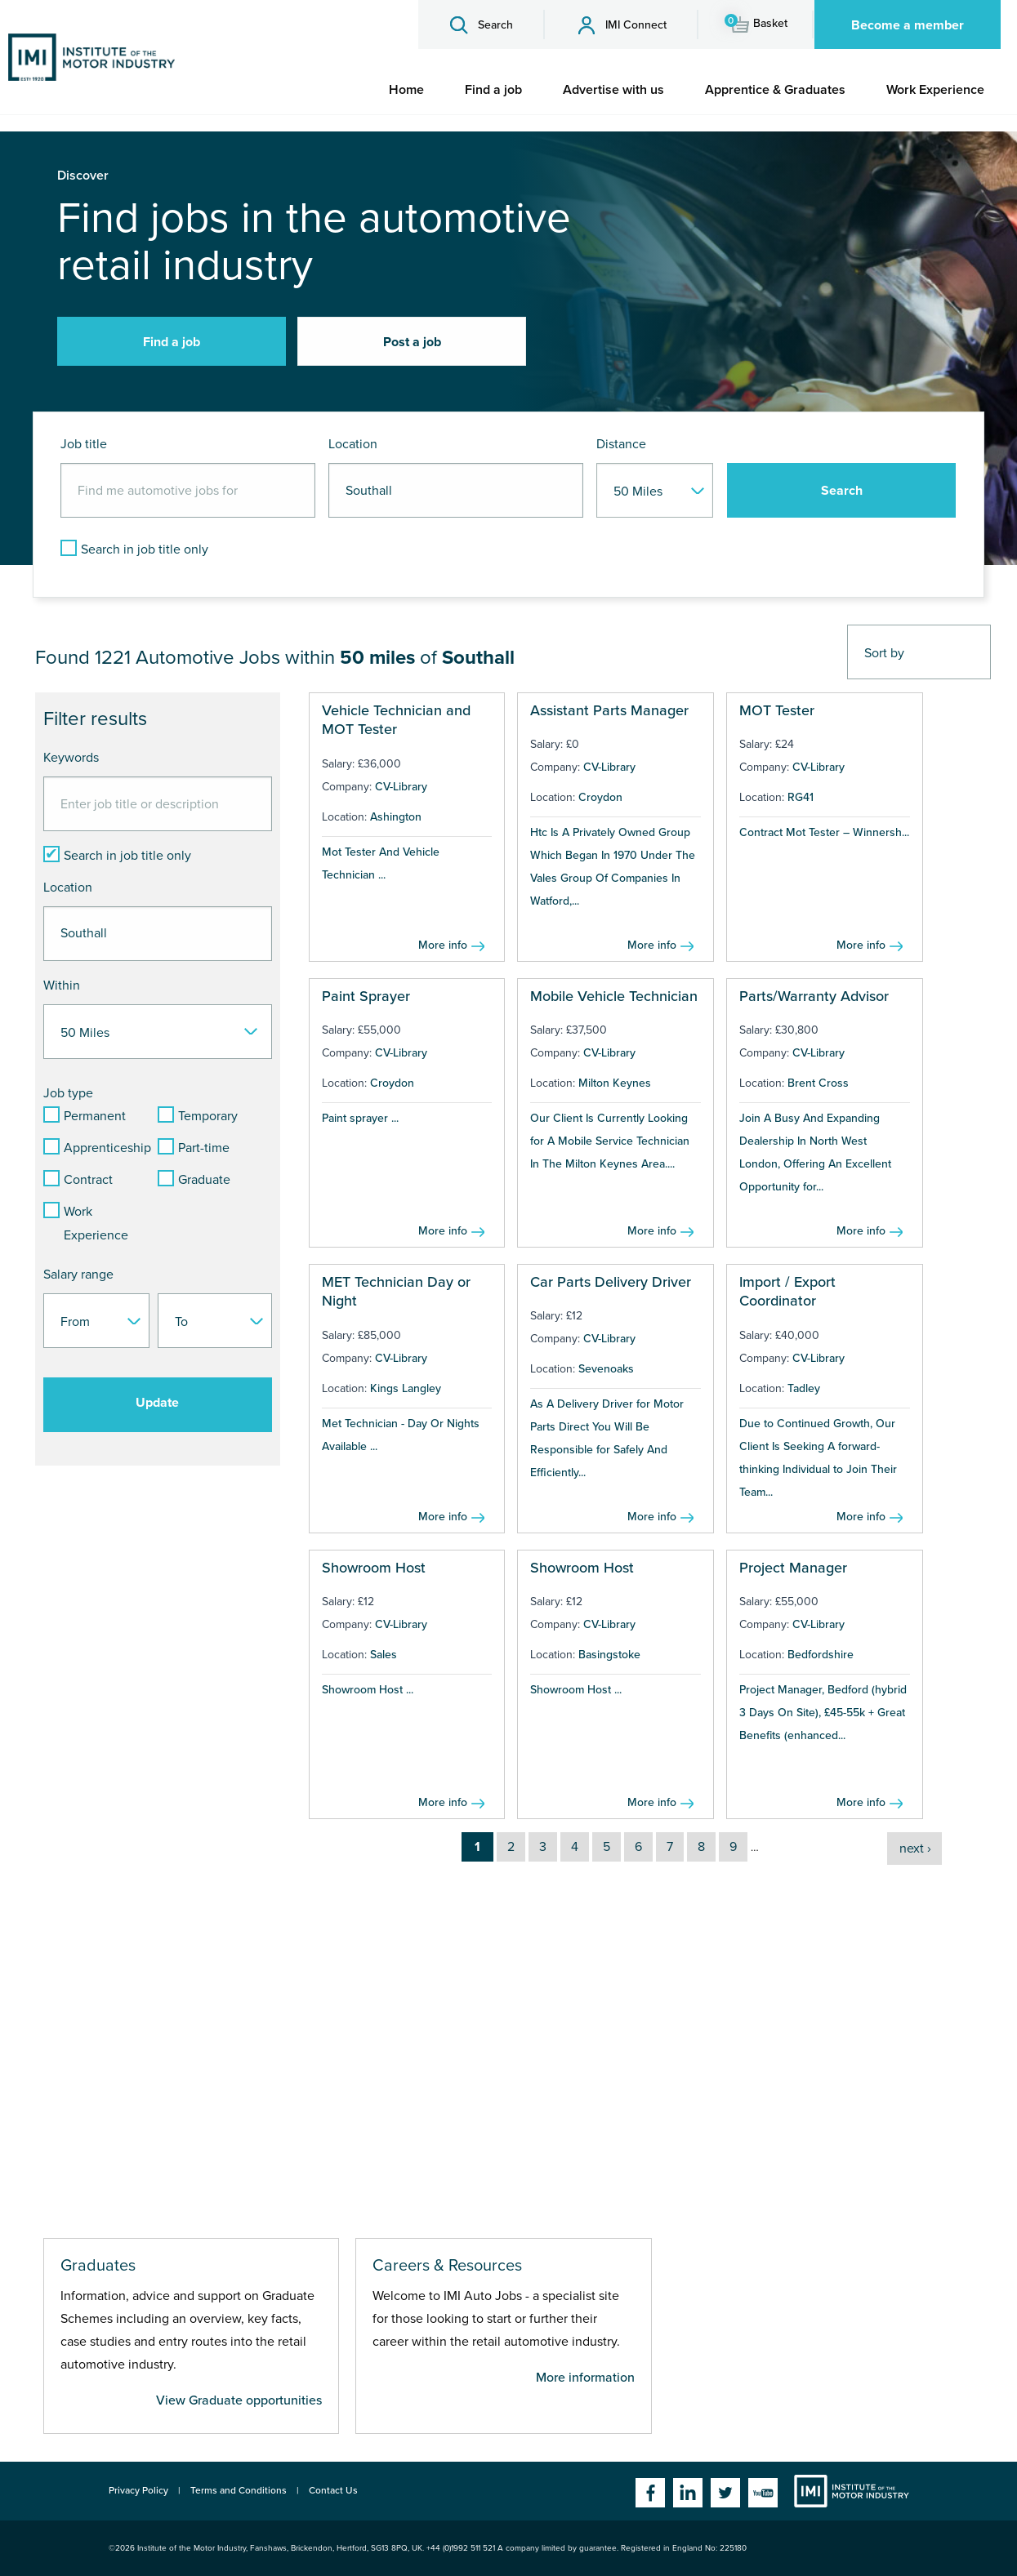 Image resolution: width=1017 pixels, height=2576 pixels. Describe the element at coordinates (851, 2491) in the screenshot. I see `Institute of the Motor Industry` at that location.